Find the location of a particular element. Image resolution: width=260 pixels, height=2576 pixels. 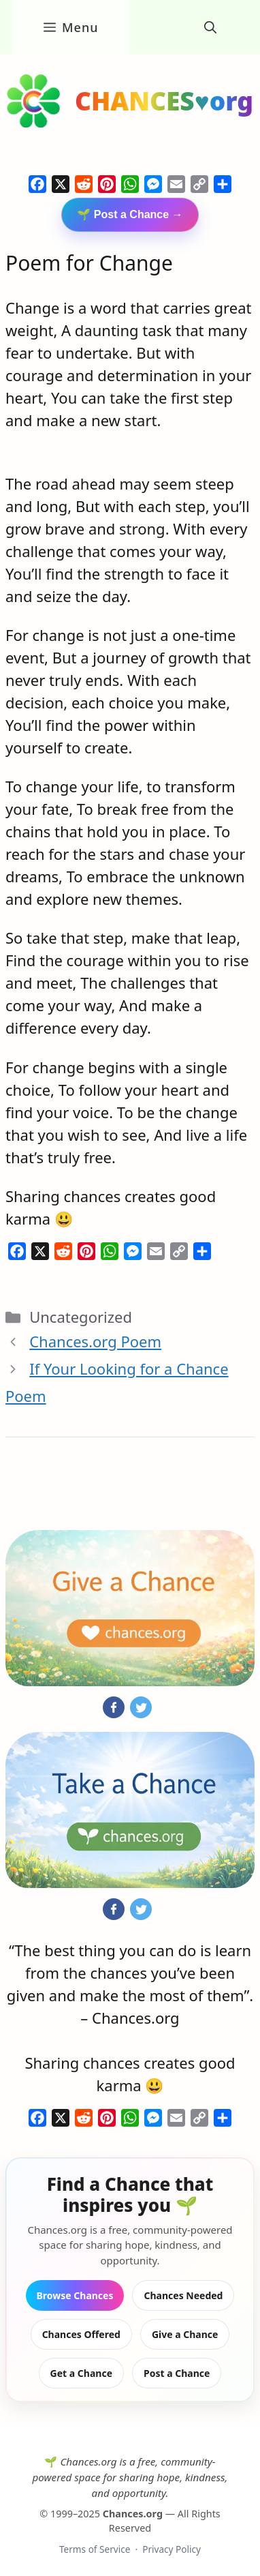

Get a Chance is located at coordinates (81, 2373).